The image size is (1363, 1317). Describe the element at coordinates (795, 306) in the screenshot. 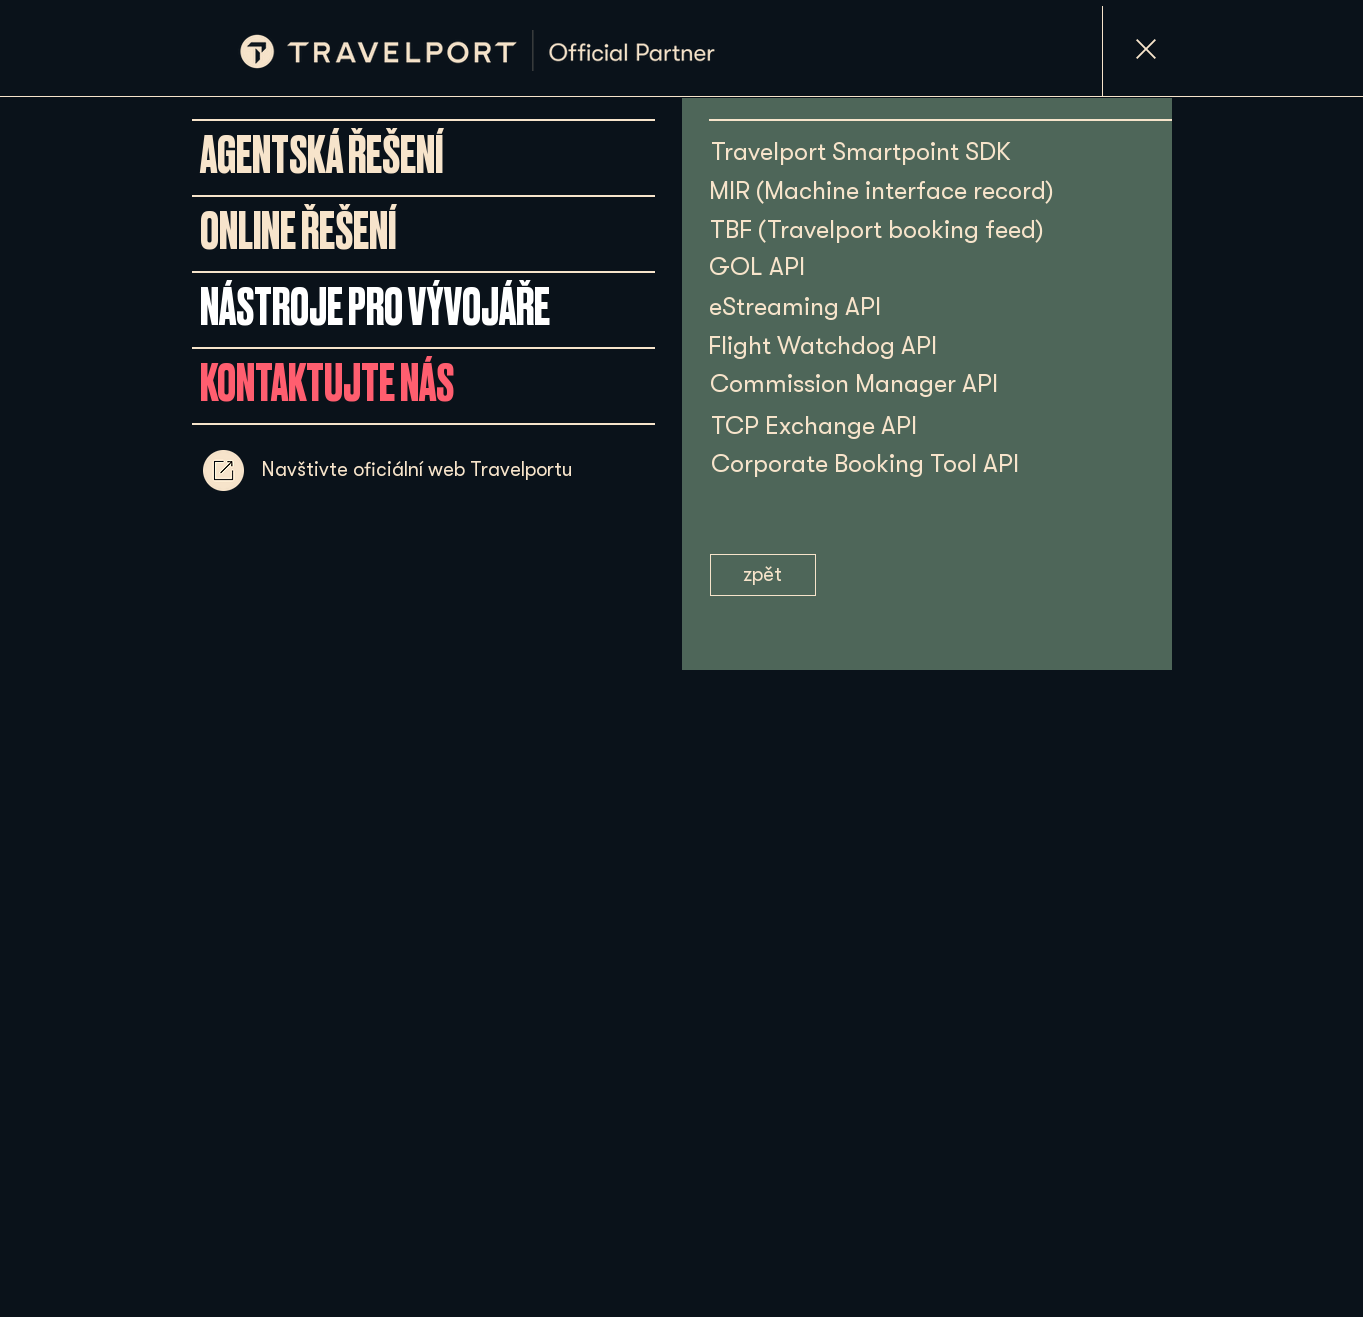

I see `[eStreaming API]` at that location.